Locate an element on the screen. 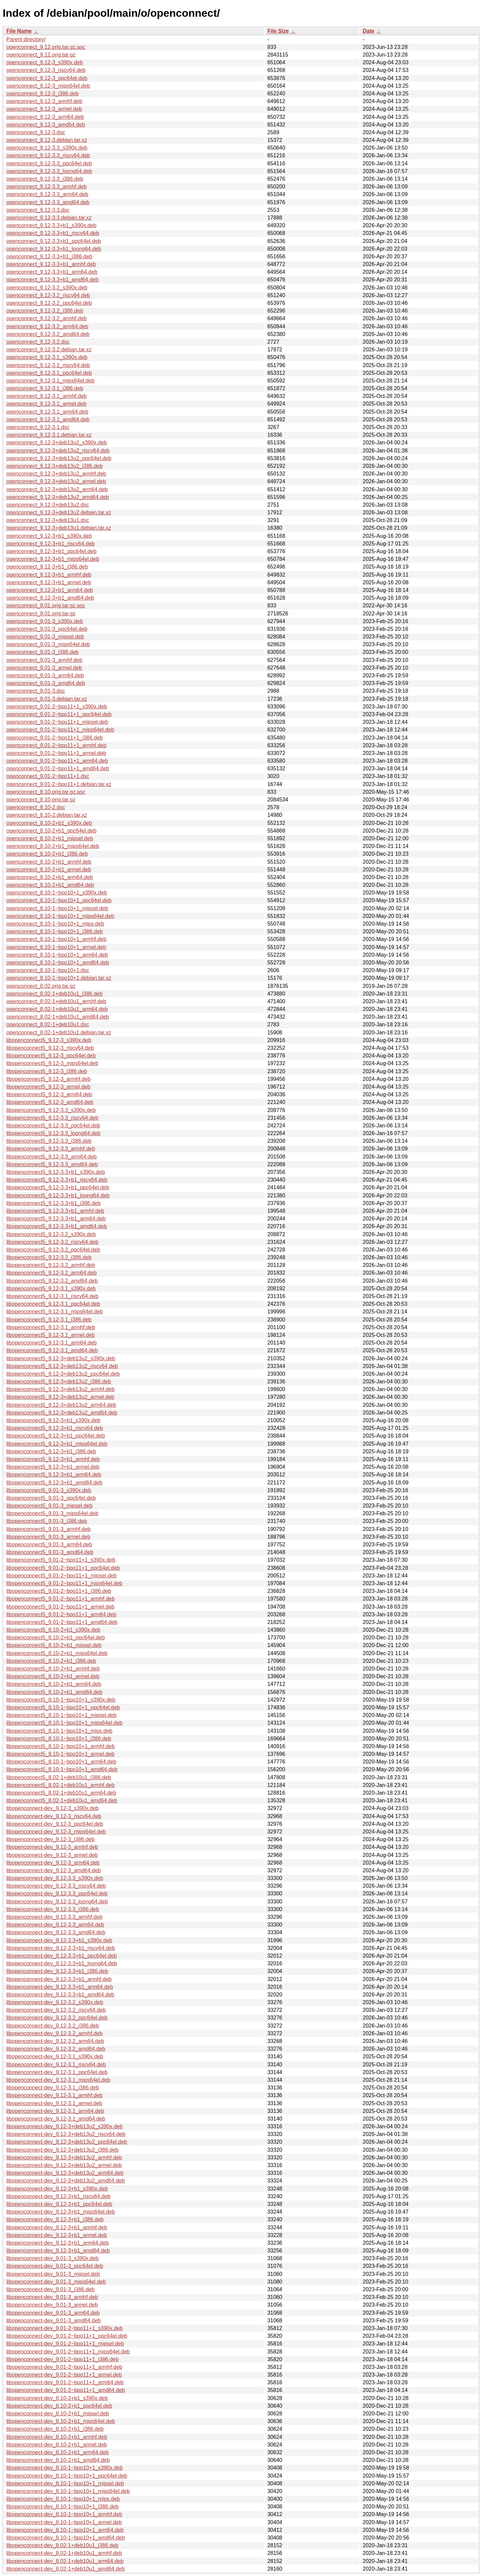 This screenshot has width=482, height=2576. libopenconnect5_9.01-3_s390x.deb is located at coordinates (48, 1490).